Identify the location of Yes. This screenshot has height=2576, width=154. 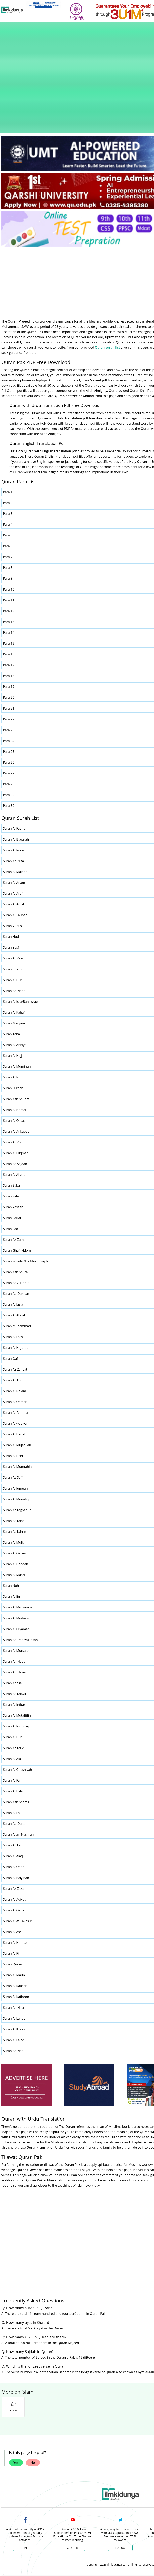
(16, 2399).